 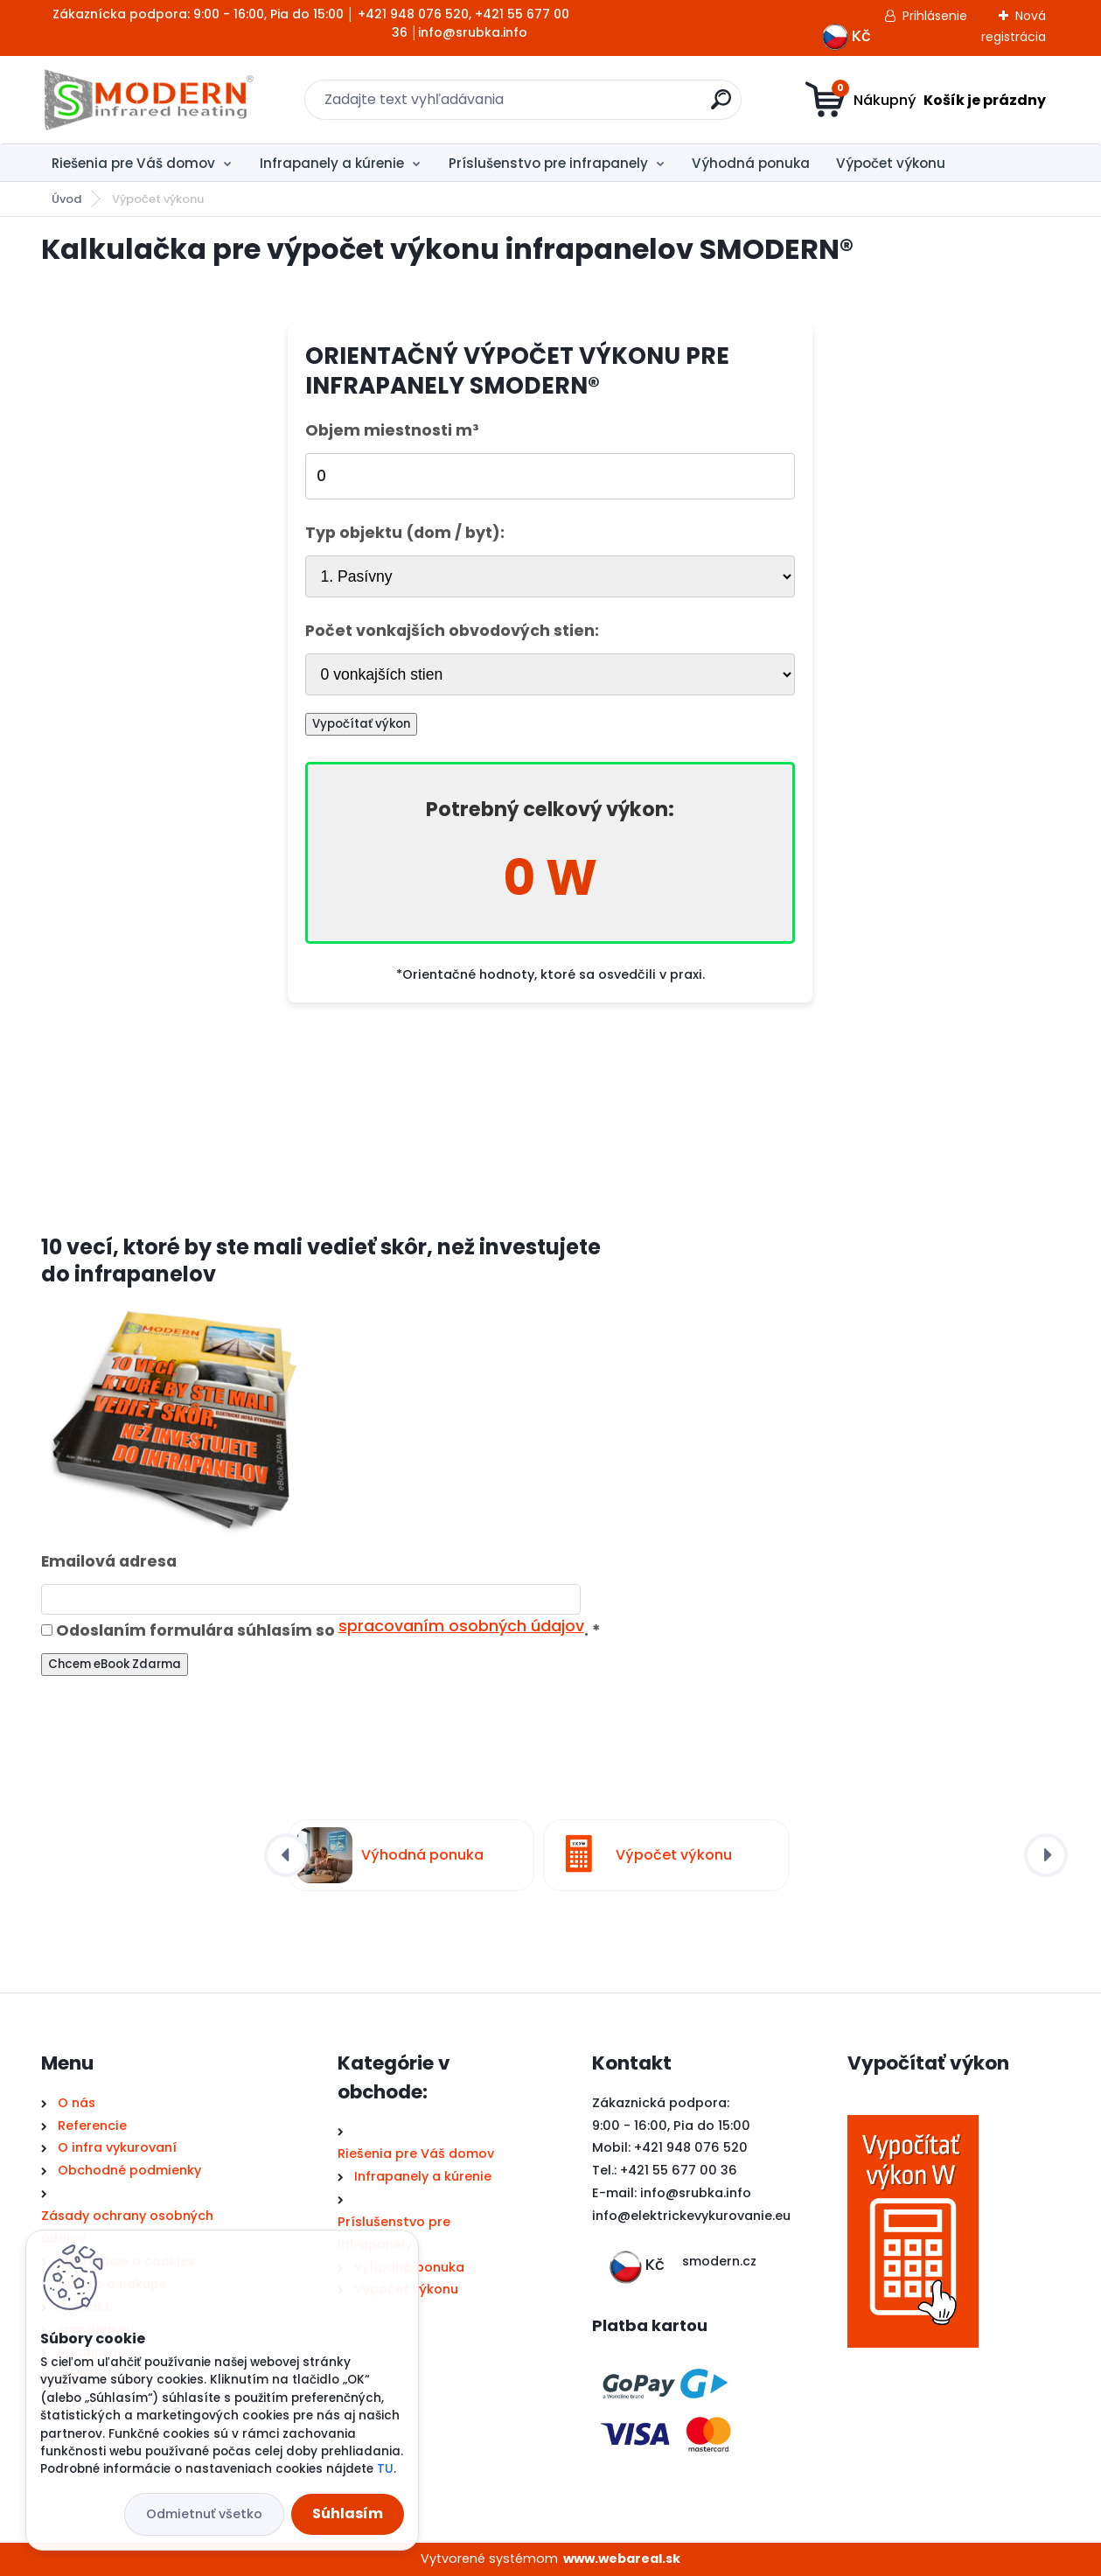 I want to click on www.webareal.sk, so click(x=621, y=2558).